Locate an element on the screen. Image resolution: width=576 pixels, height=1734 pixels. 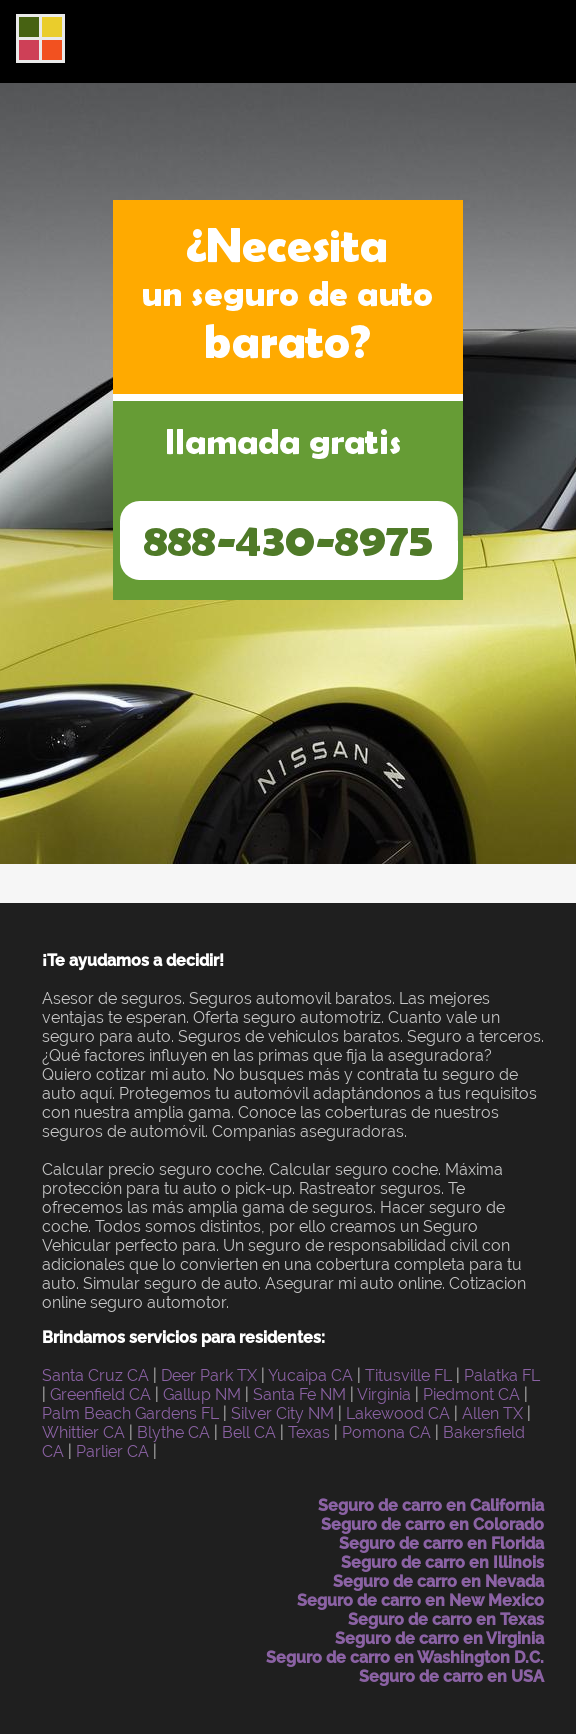
Santa Fe NM is located at coordinates (299, 1394).